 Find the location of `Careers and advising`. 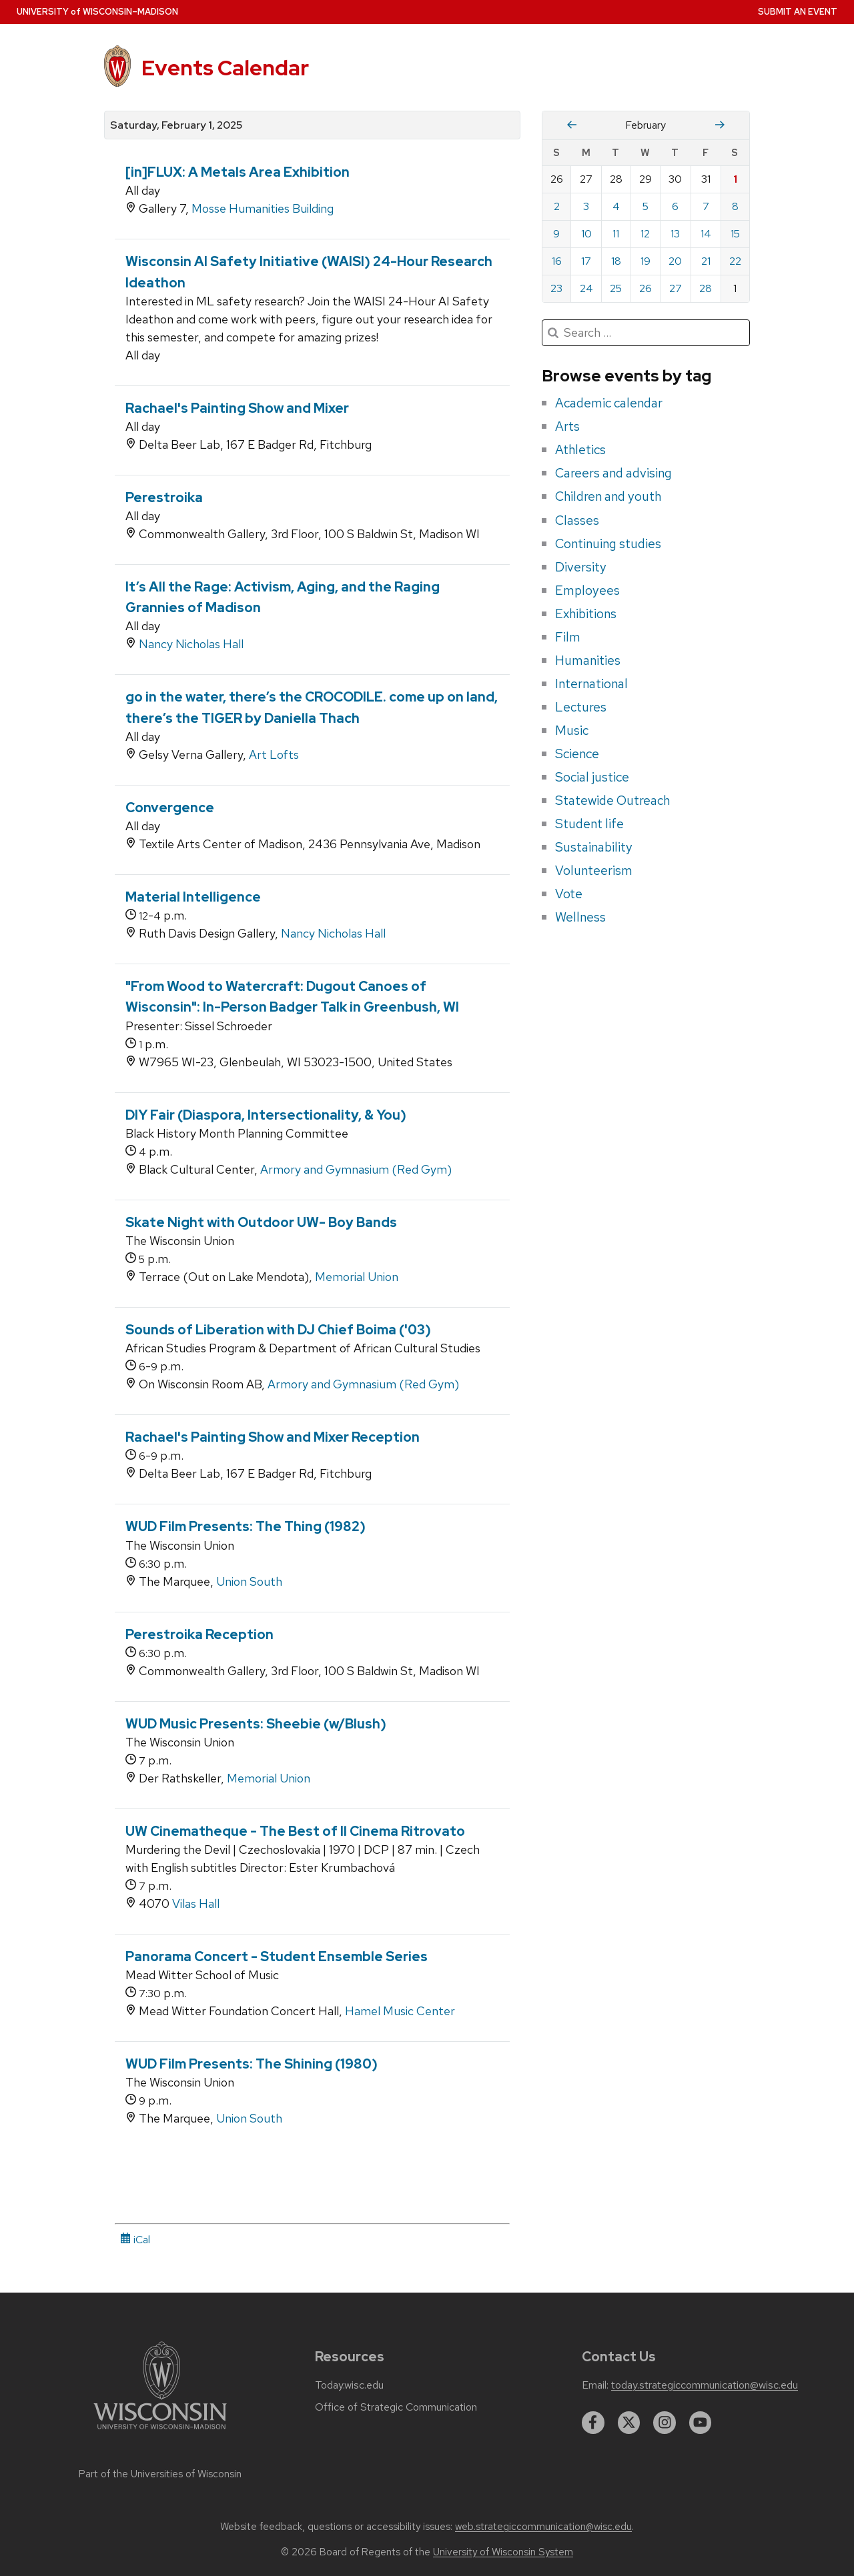

Careers and advising is located at coordinates (613, 472).